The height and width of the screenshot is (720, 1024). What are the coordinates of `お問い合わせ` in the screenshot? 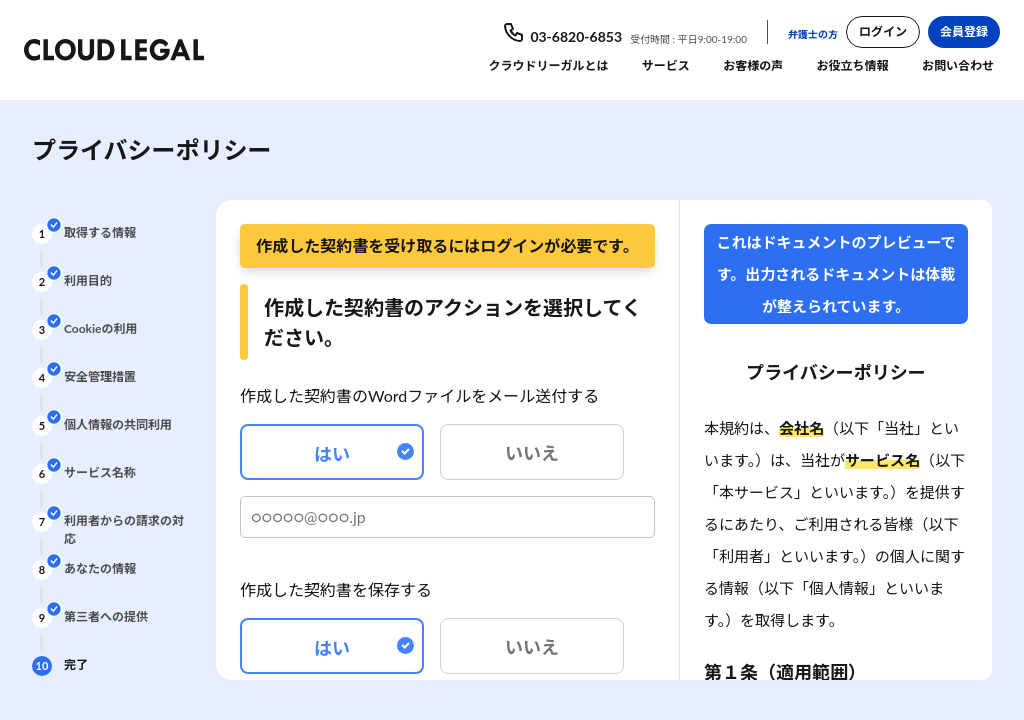 It's located at (958, 65).